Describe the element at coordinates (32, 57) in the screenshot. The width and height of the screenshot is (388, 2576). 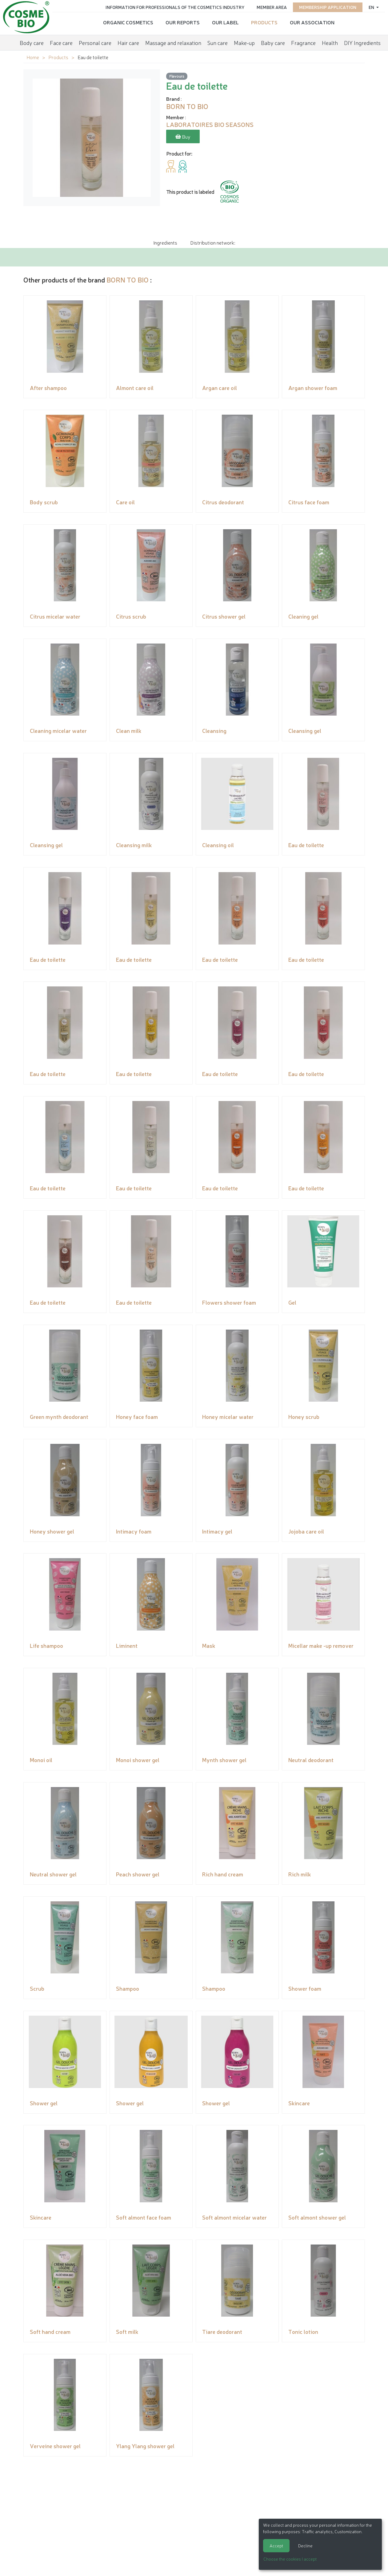
I see `Home` at that location.